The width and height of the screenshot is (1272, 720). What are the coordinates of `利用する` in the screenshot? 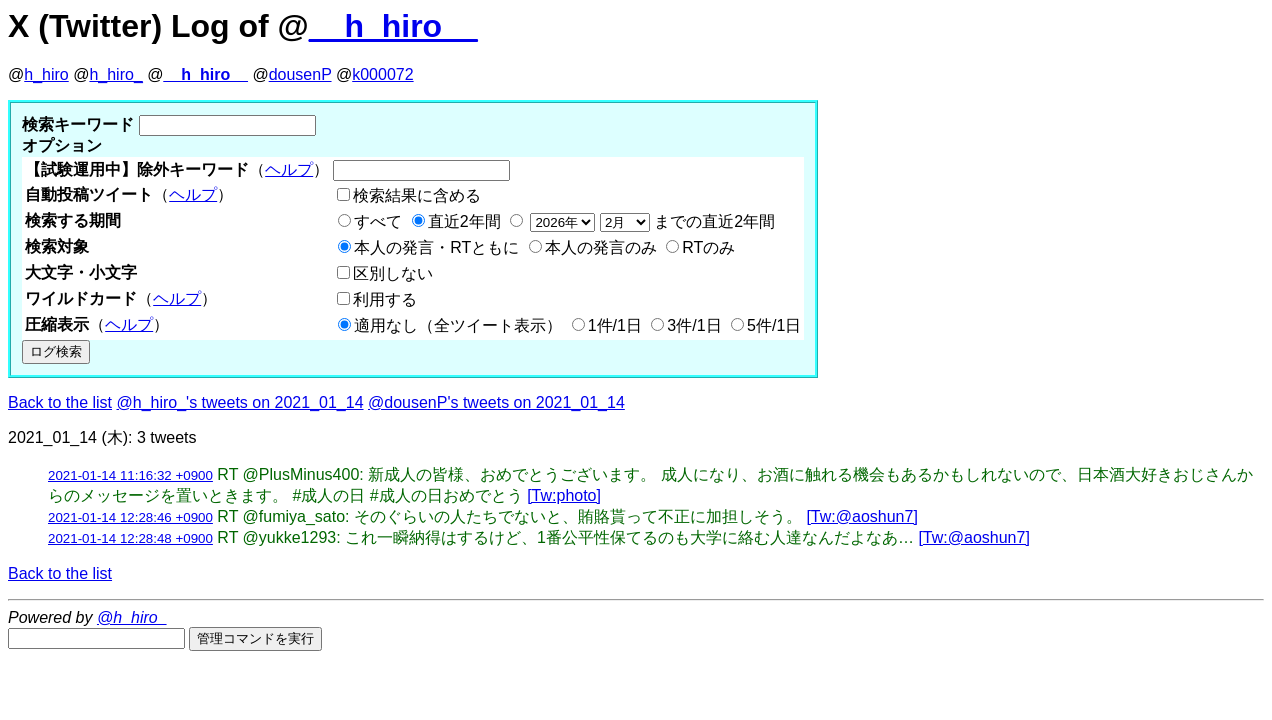 It's located at (385, 299).